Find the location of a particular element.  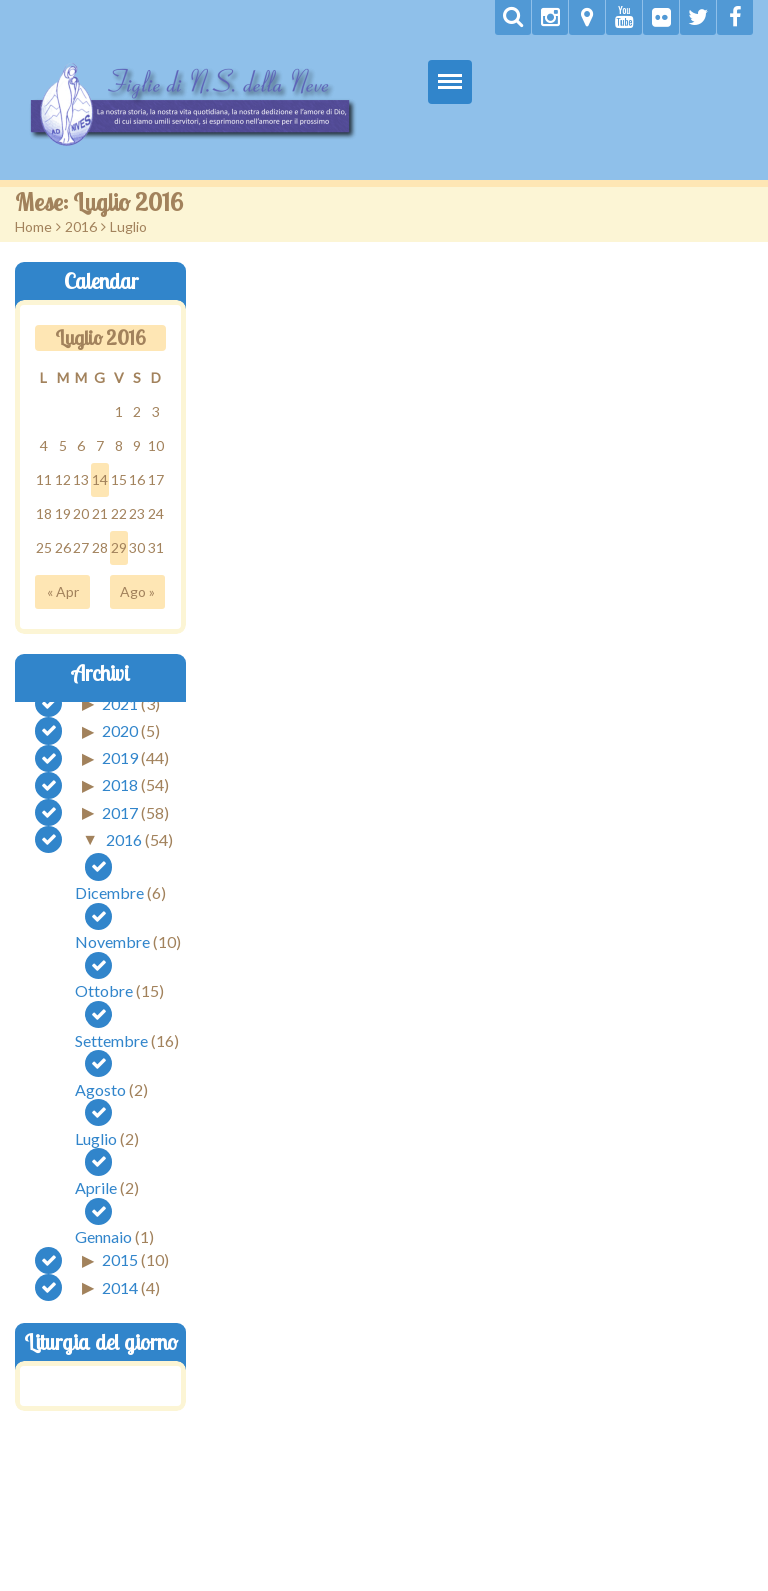

Aprile is located at coordinates (96, 1187).